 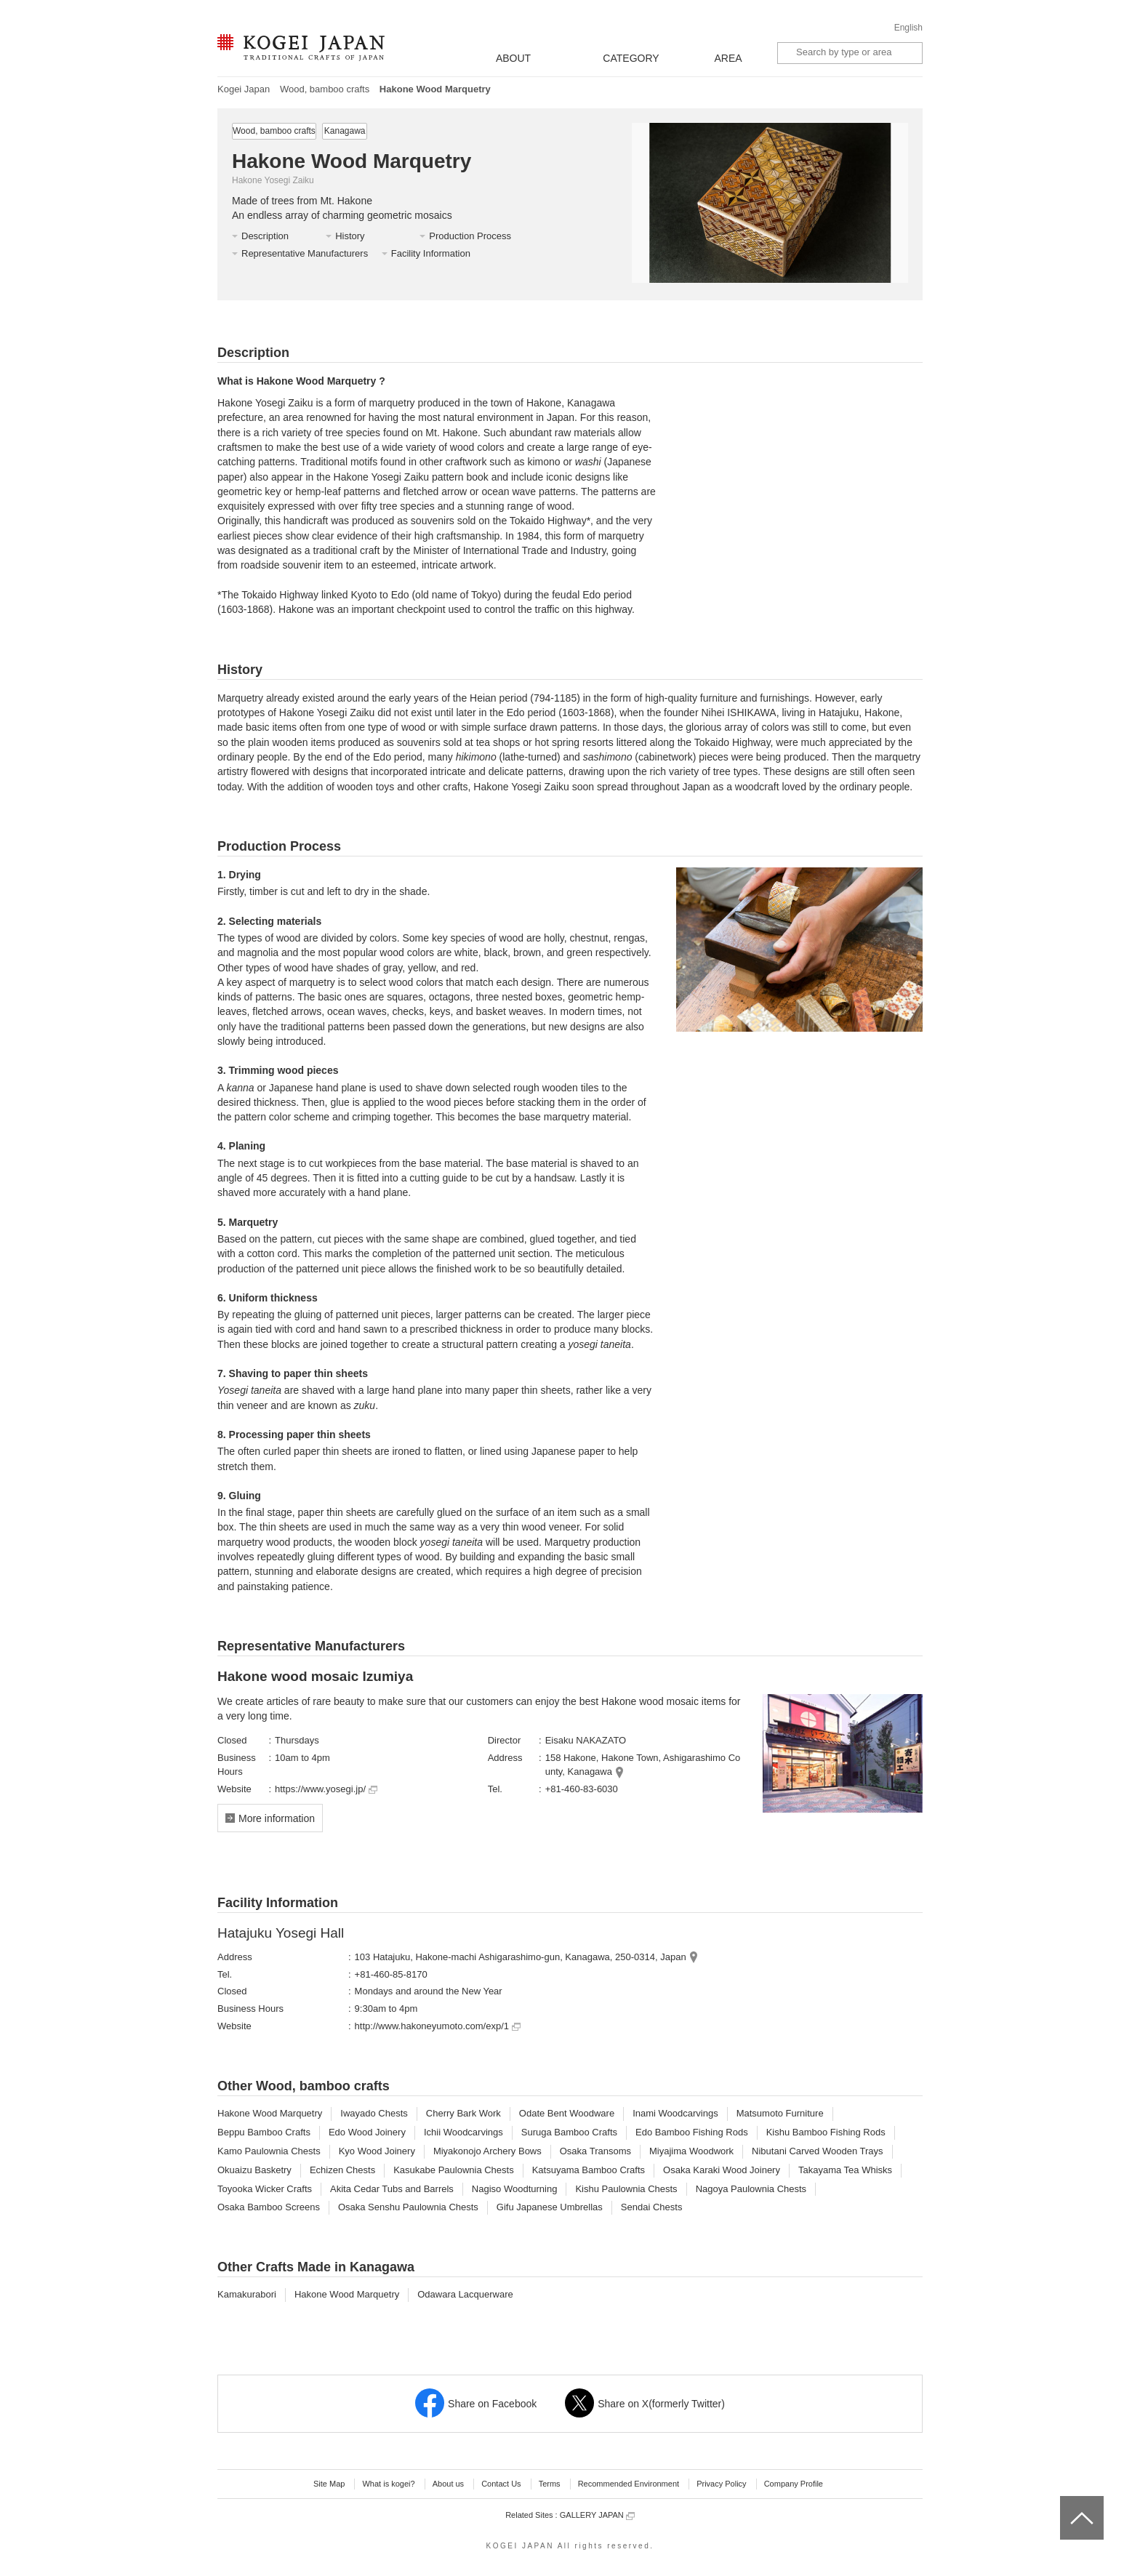 I want to click on Kamo Paulownia Chests, so click(x=269, y=2151).